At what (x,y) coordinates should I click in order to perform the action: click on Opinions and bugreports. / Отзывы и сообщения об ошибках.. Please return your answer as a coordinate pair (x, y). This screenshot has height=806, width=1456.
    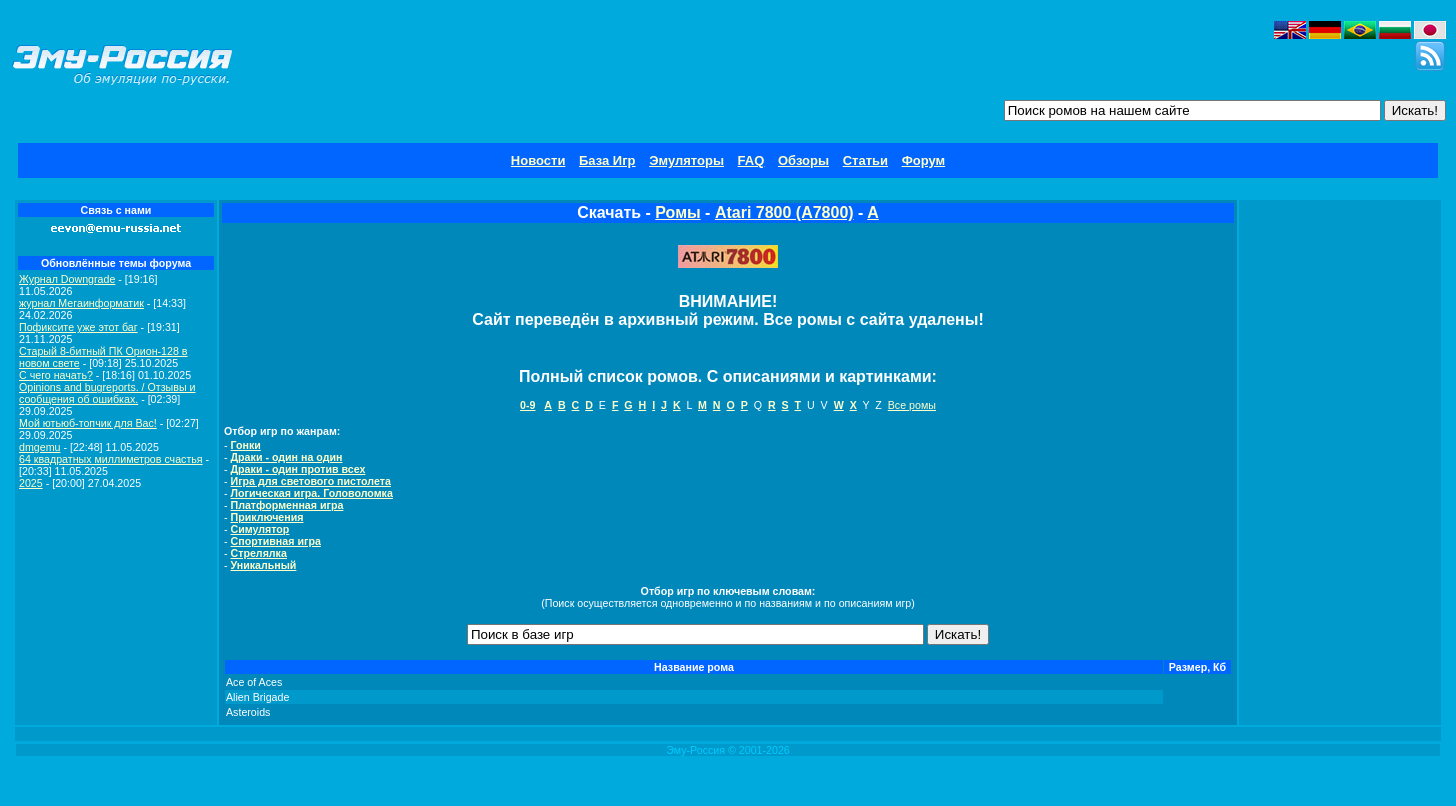
    Looking at the image, I should click on (107, 393).